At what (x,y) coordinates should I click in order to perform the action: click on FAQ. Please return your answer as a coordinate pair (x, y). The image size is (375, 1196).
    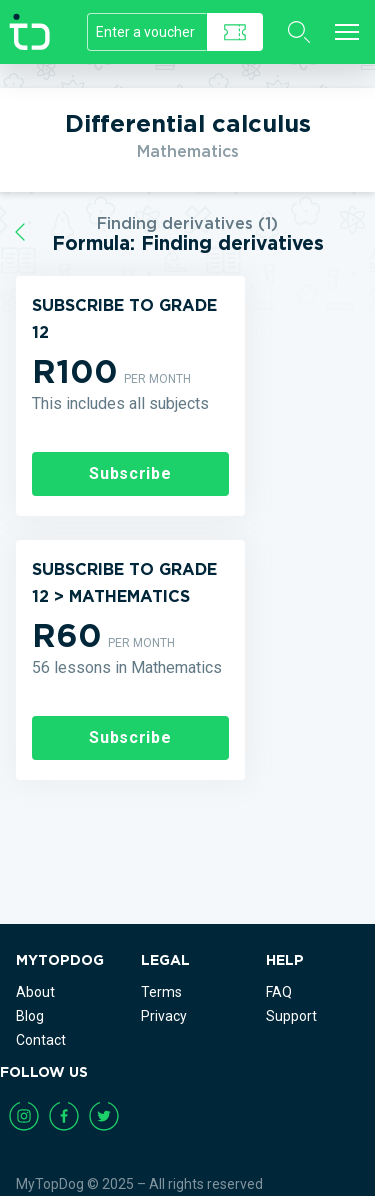
    Looking at the image, I should click on (279, 992).